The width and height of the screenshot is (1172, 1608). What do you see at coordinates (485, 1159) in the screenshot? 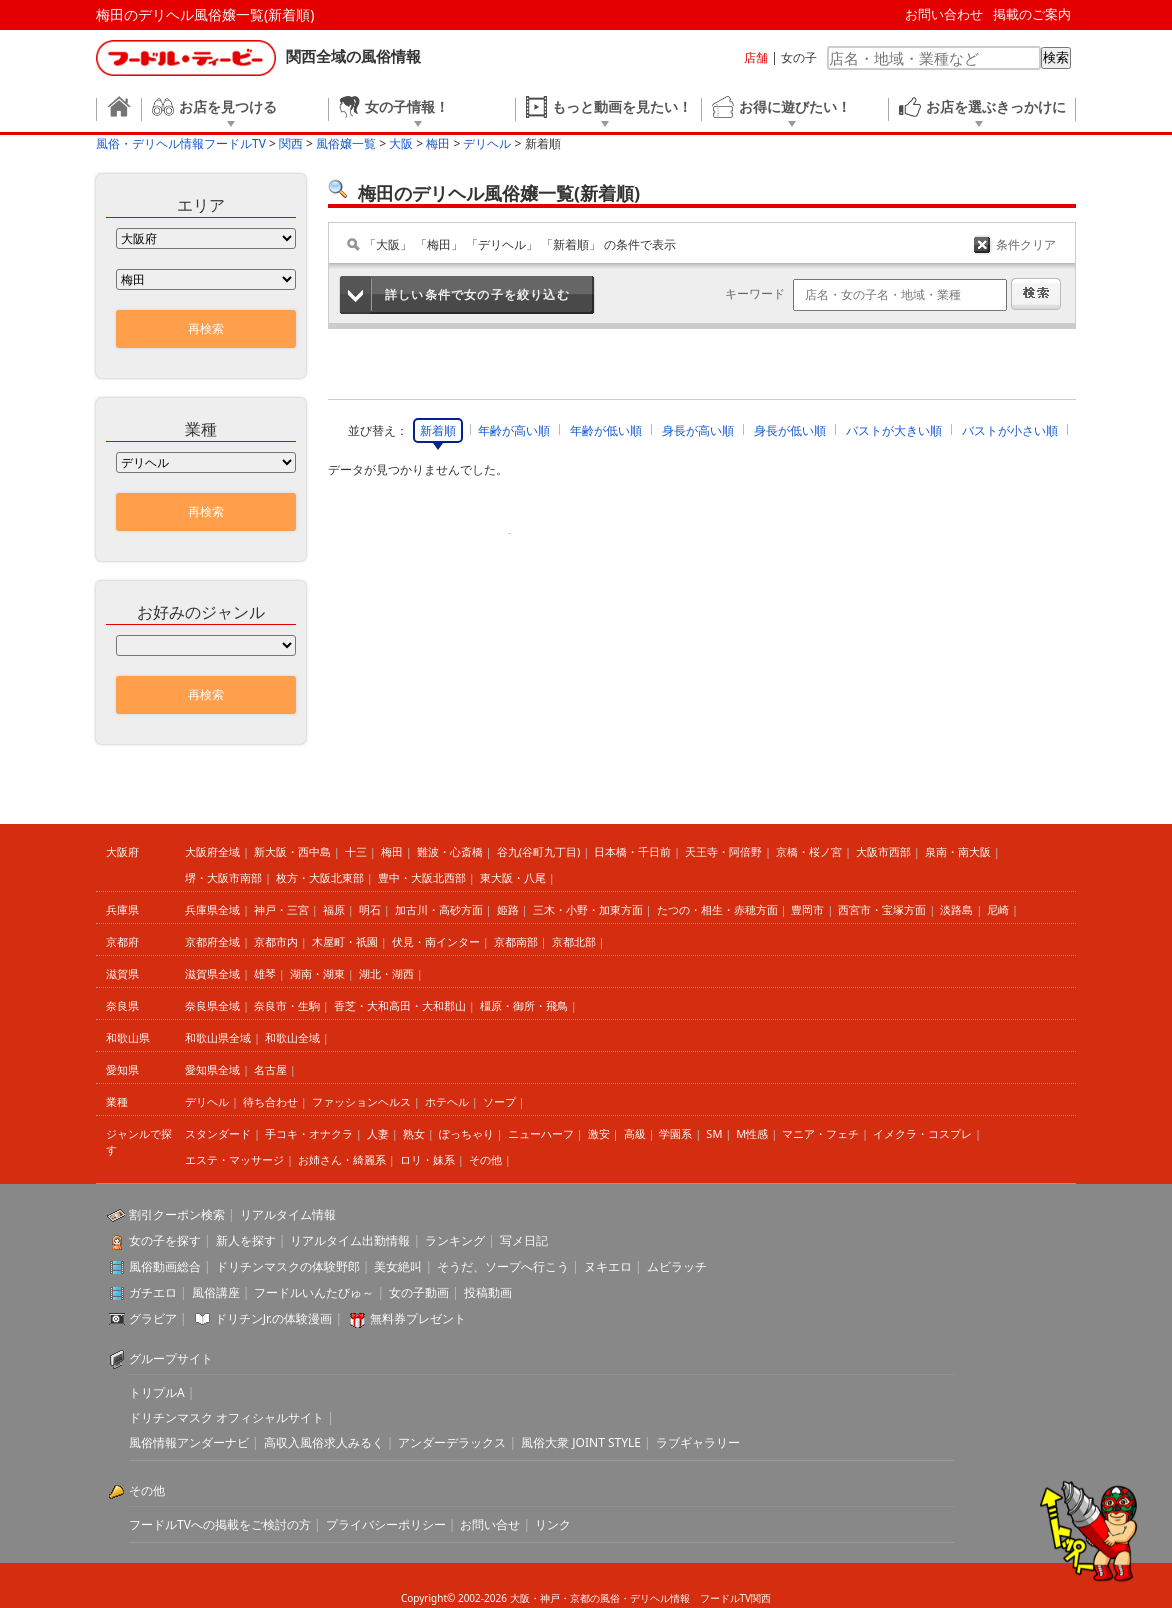
I see `その他` at bounding box center [485, 1159].